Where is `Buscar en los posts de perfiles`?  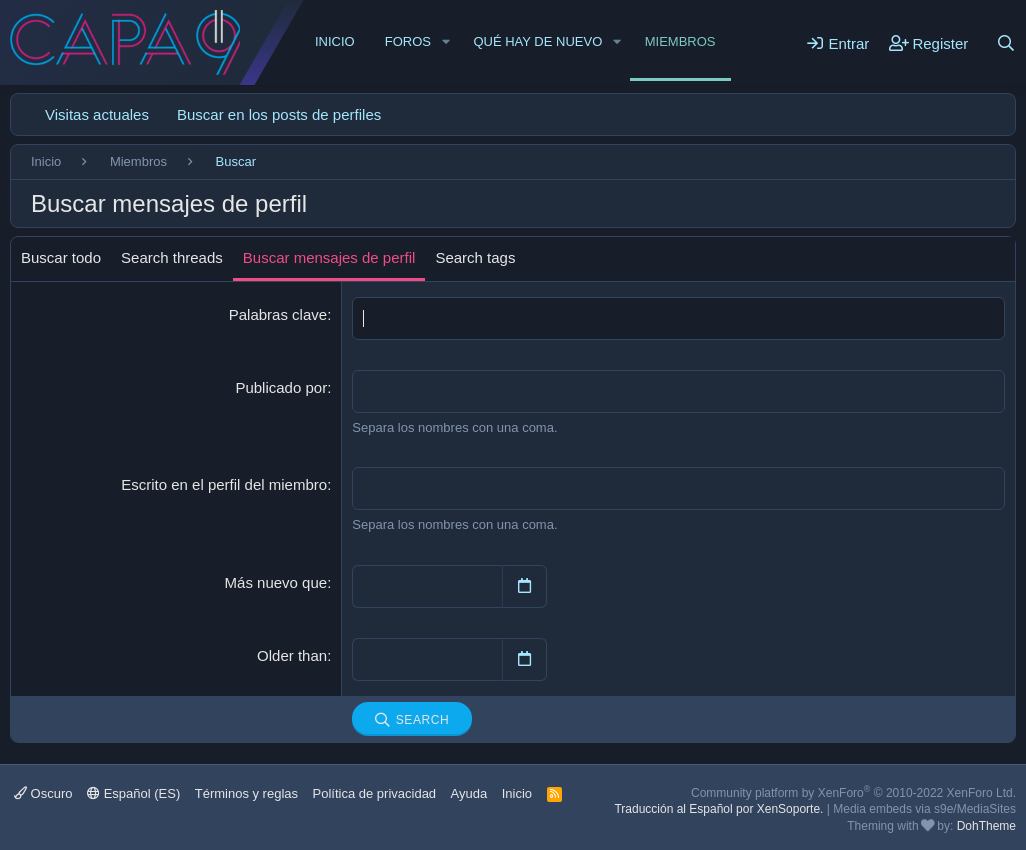 Buscar en los posts de perfiles is located at coordinates (279, 114).